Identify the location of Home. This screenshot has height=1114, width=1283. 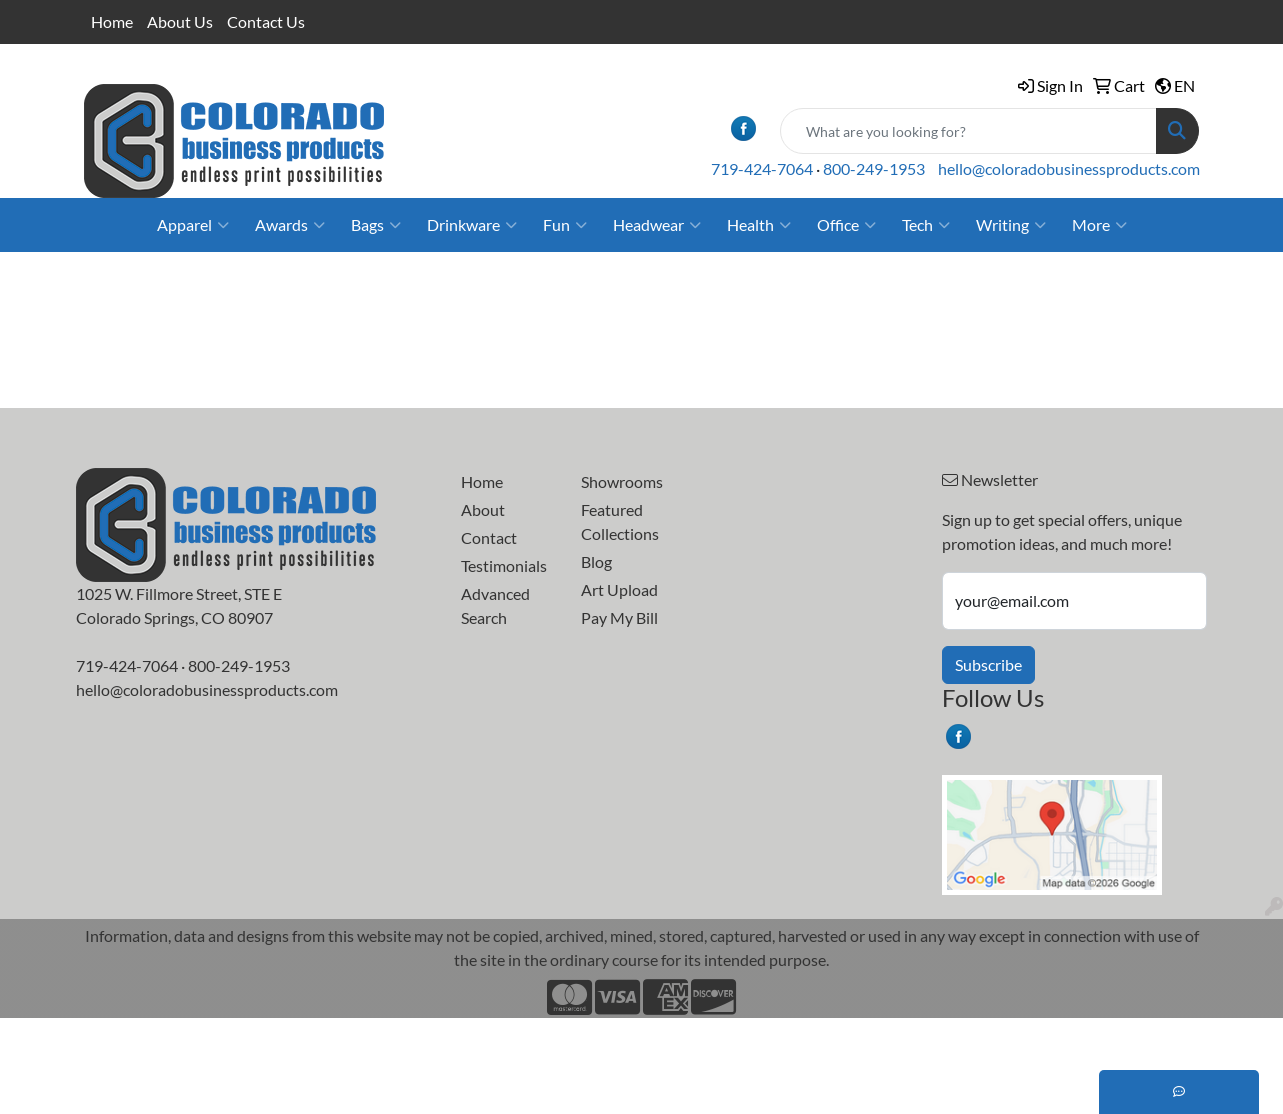
(112, 21).